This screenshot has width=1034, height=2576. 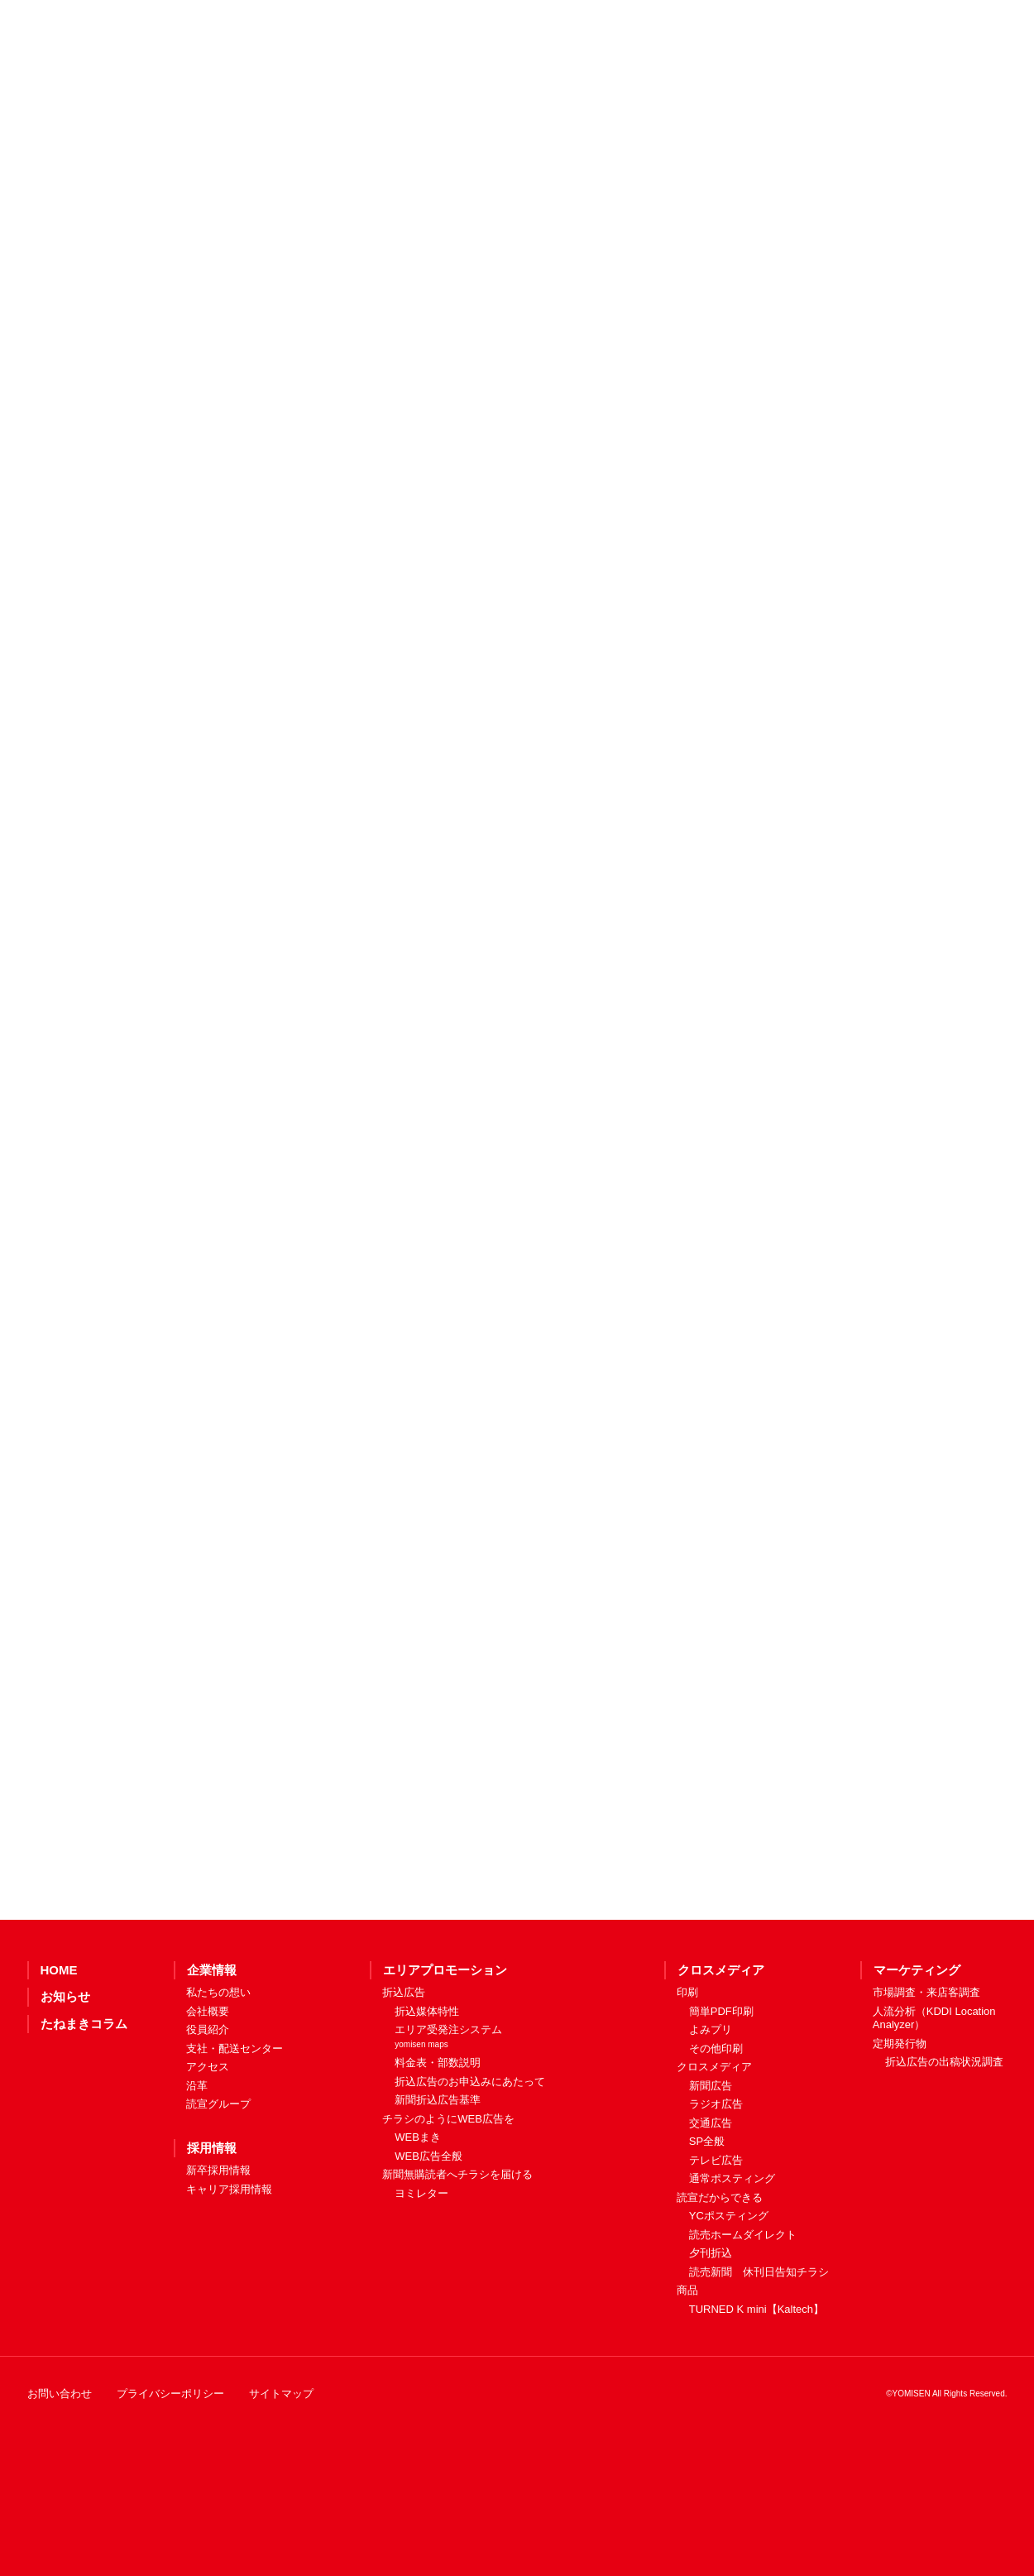 I want to click on HOME, so click(x=59, y=2032).